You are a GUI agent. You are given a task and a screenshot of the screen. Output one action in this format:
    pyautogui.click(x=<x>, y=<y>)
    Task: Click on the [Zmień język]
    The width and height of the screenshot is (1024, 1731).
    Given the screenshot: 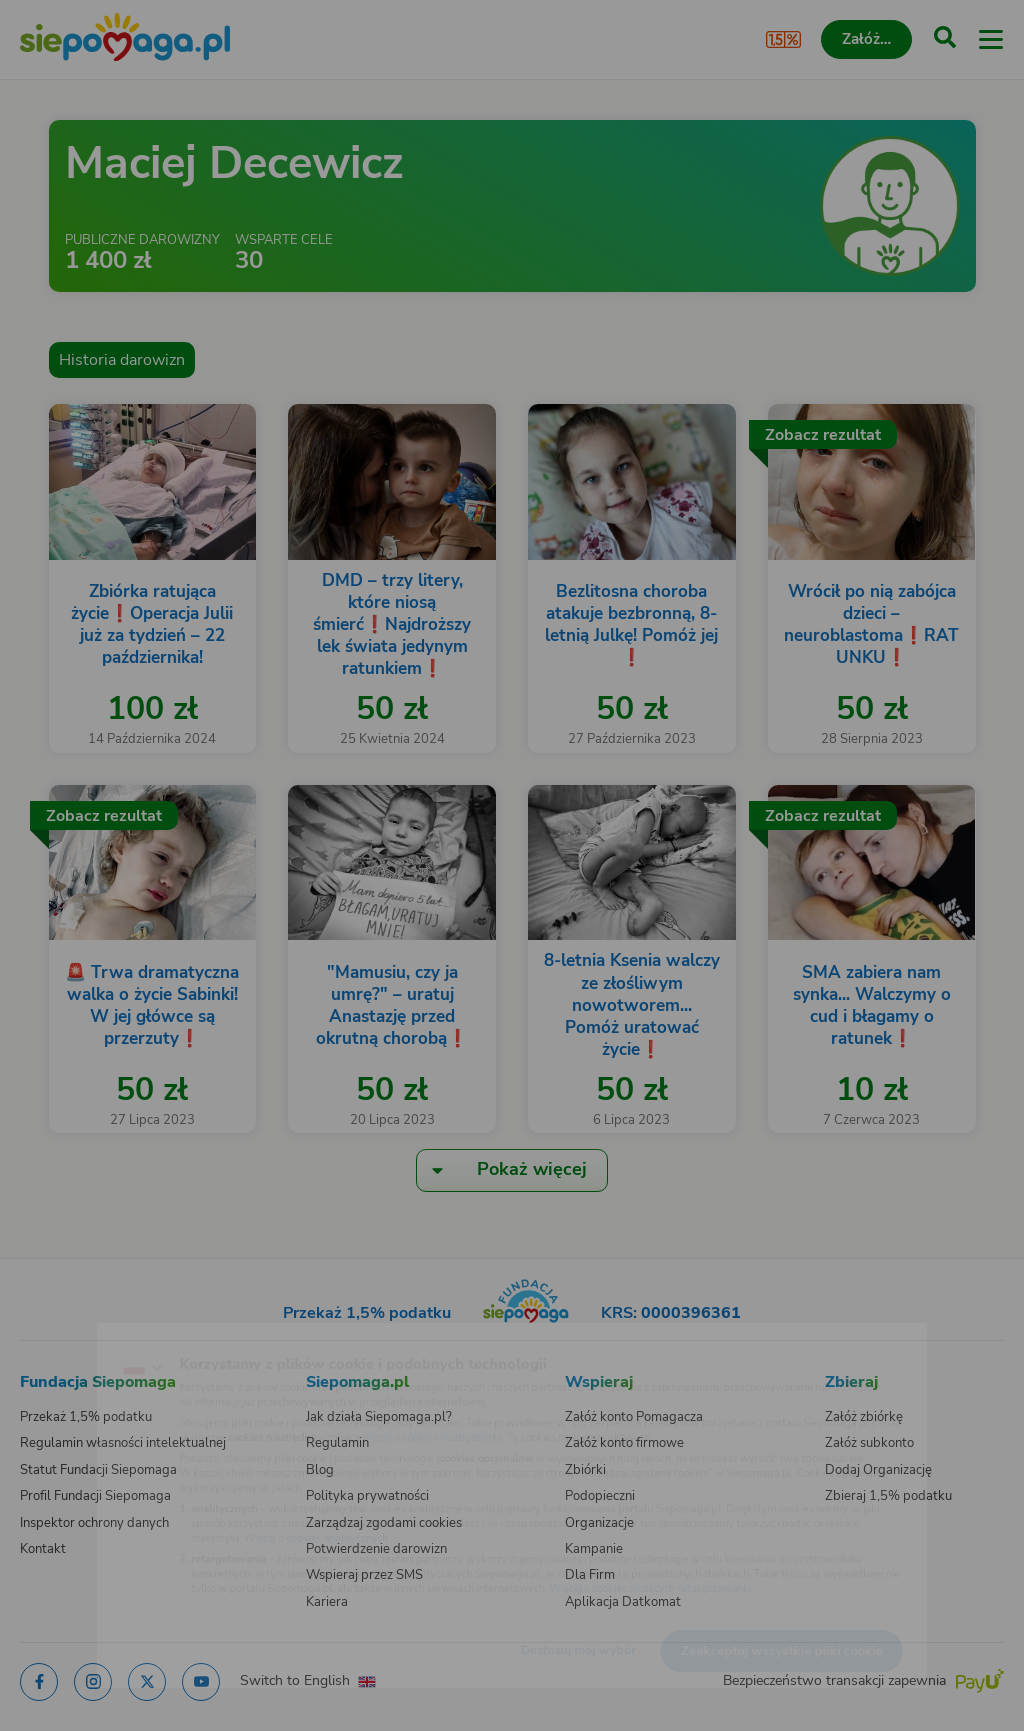 What is the action you would take?
    pyautogui.click(x=56, y=1336)
    